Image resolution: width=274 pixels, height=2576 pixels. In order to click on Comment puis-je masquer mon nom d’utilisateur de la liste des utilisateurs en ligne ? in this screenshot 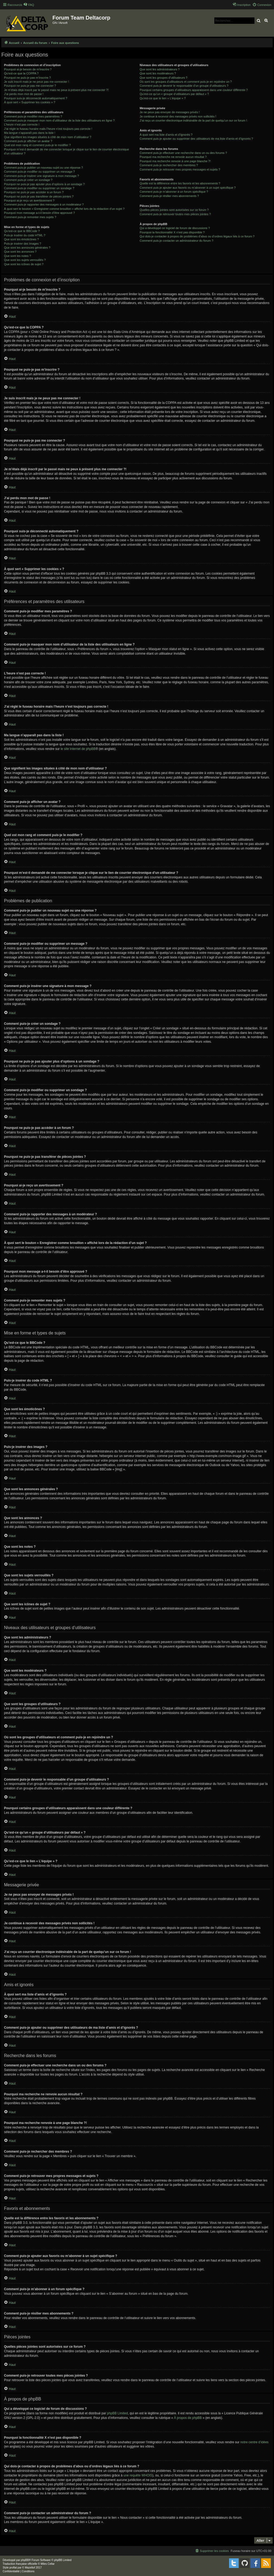, I will do `click(59, 120)`.